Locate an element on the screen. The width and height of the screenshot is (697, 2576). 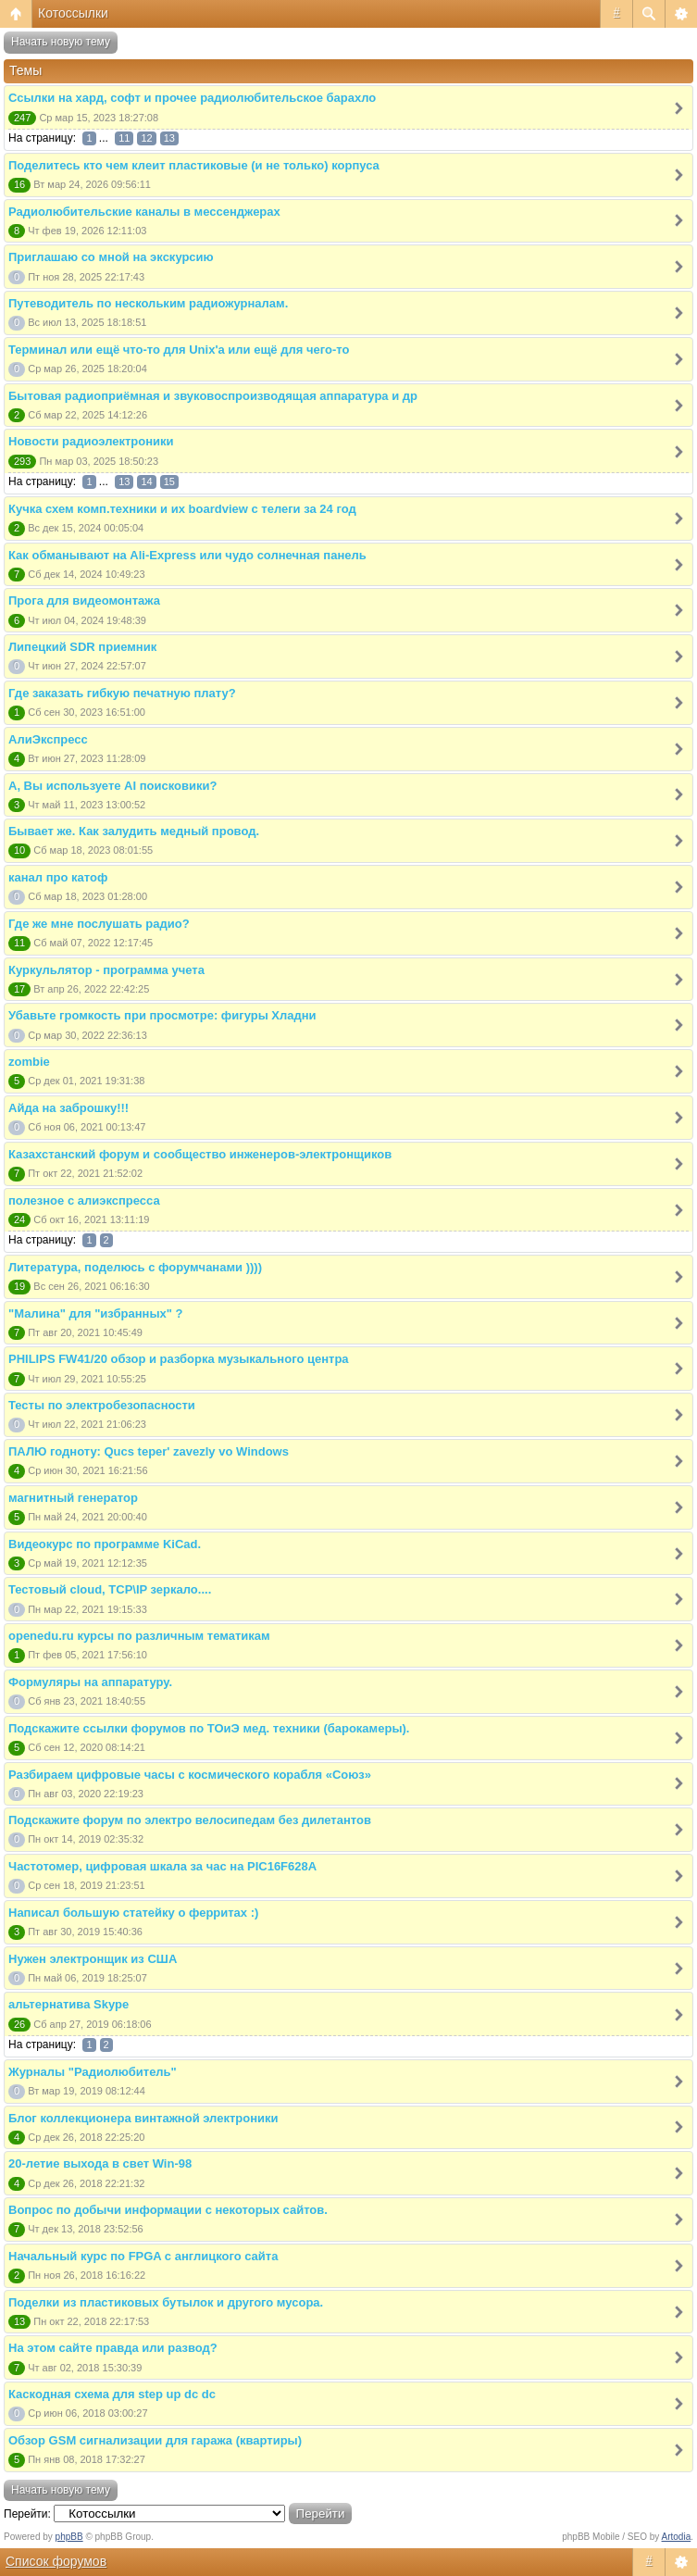
Начать новую тему is located at coordinates (60, 41).